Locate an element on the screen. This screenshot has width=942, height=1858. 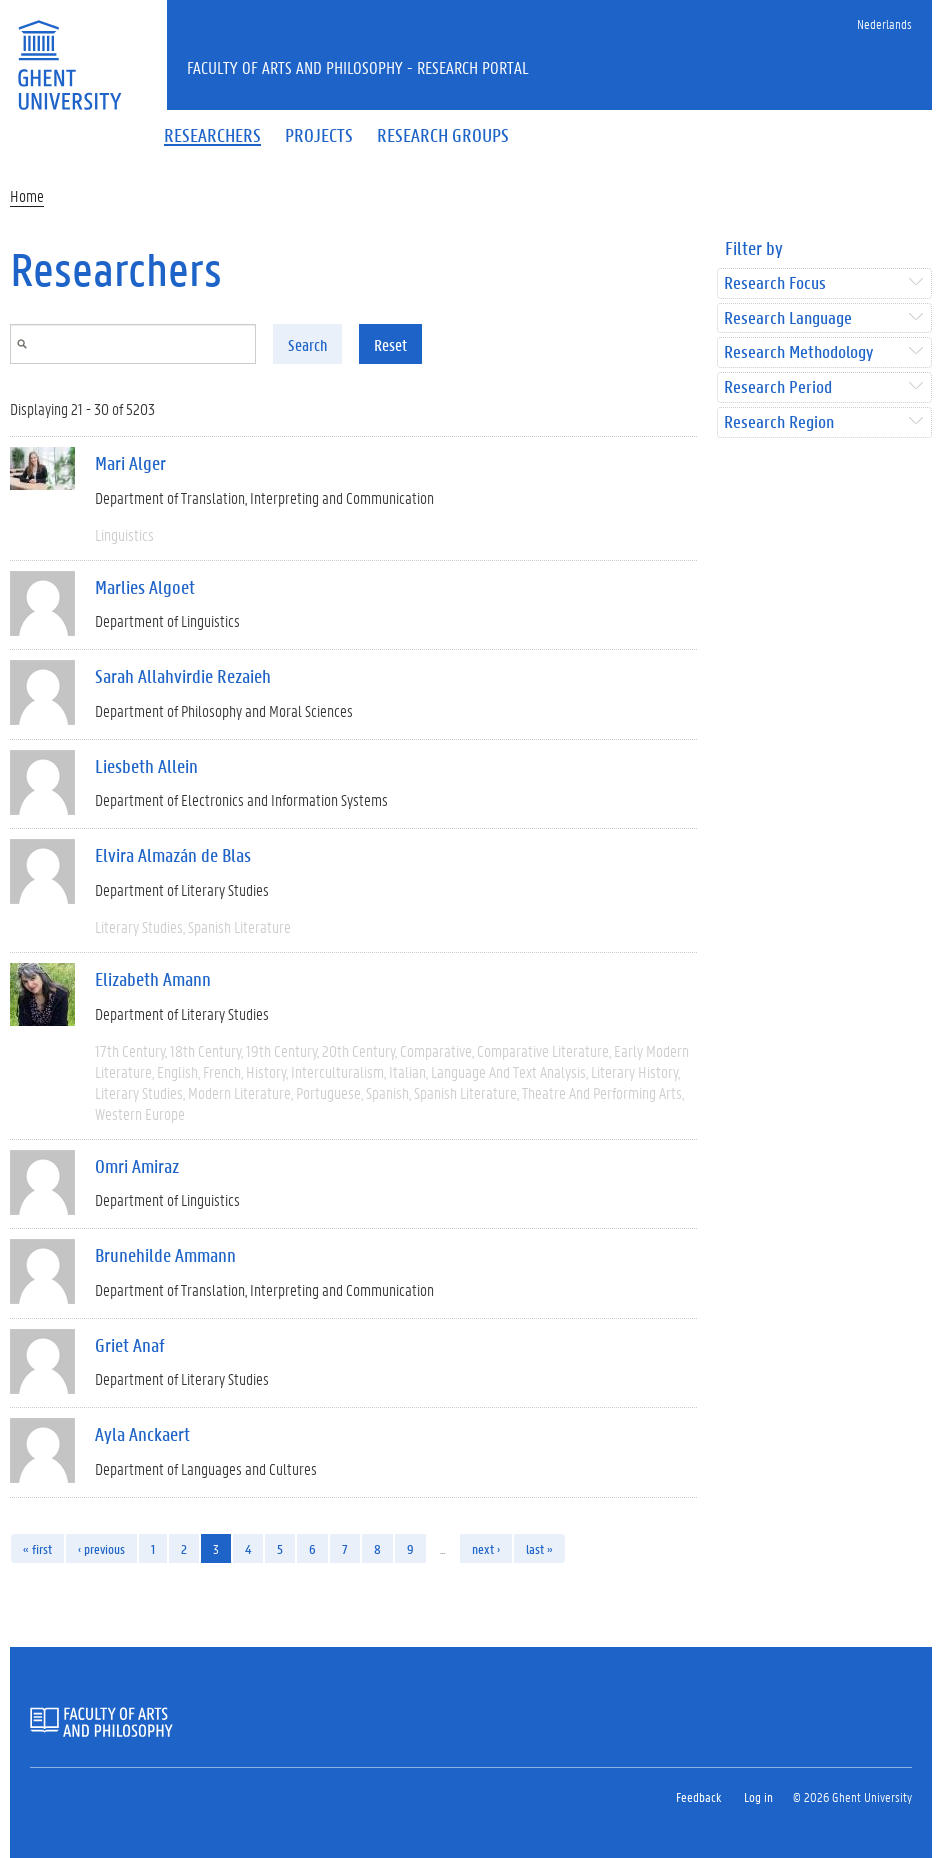
Log in is located at coordinates (758, 1796).